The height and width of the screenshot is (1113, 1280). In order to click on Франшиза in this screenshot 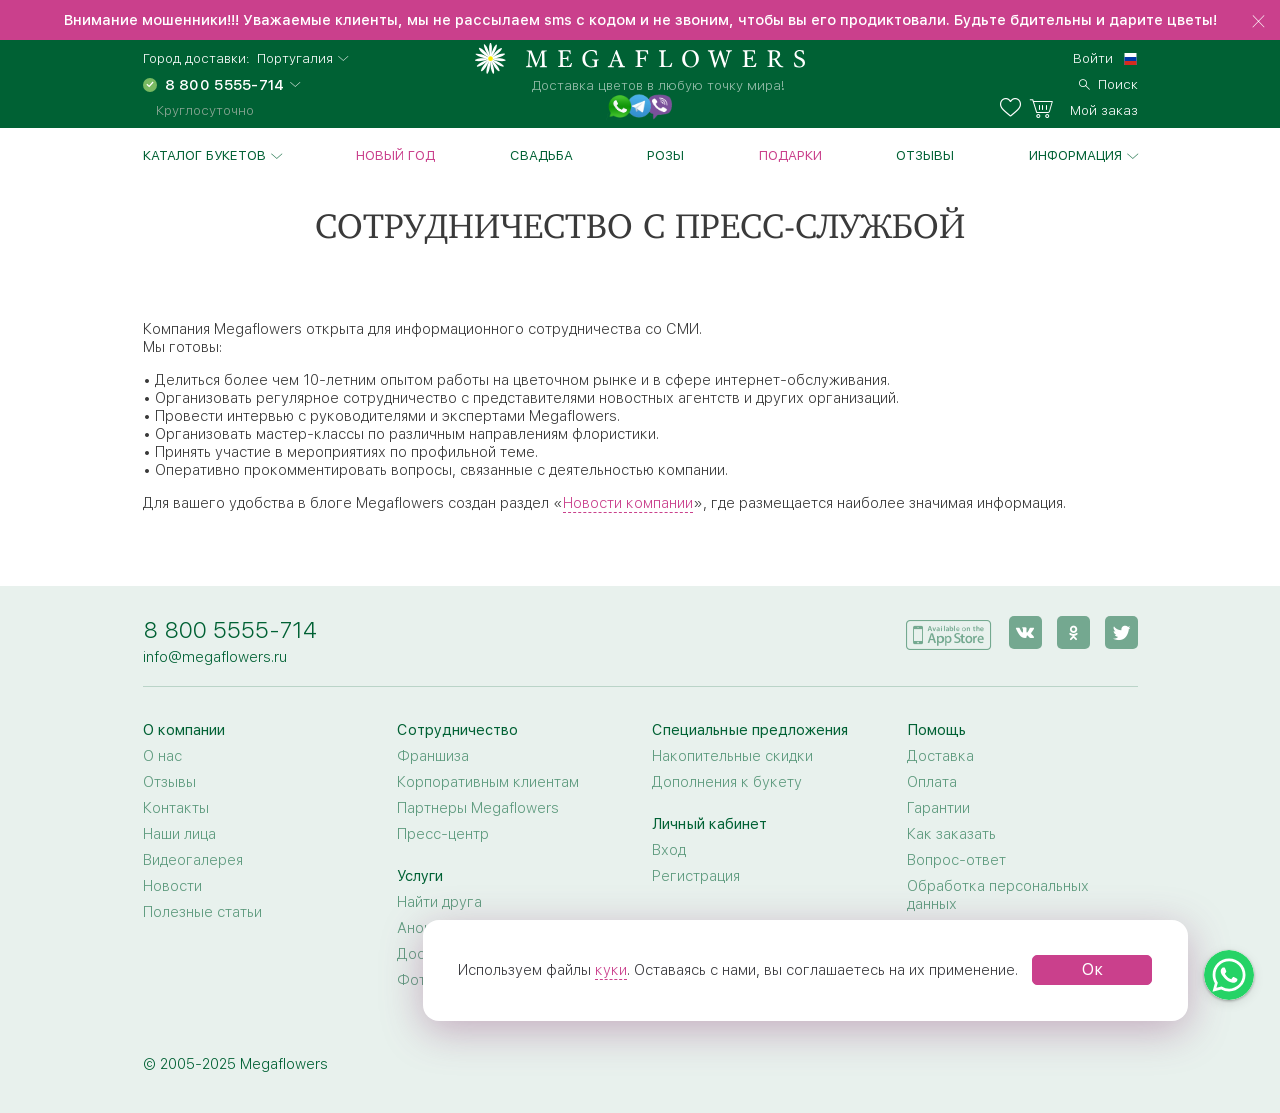, I will do `click(433, 756)`.